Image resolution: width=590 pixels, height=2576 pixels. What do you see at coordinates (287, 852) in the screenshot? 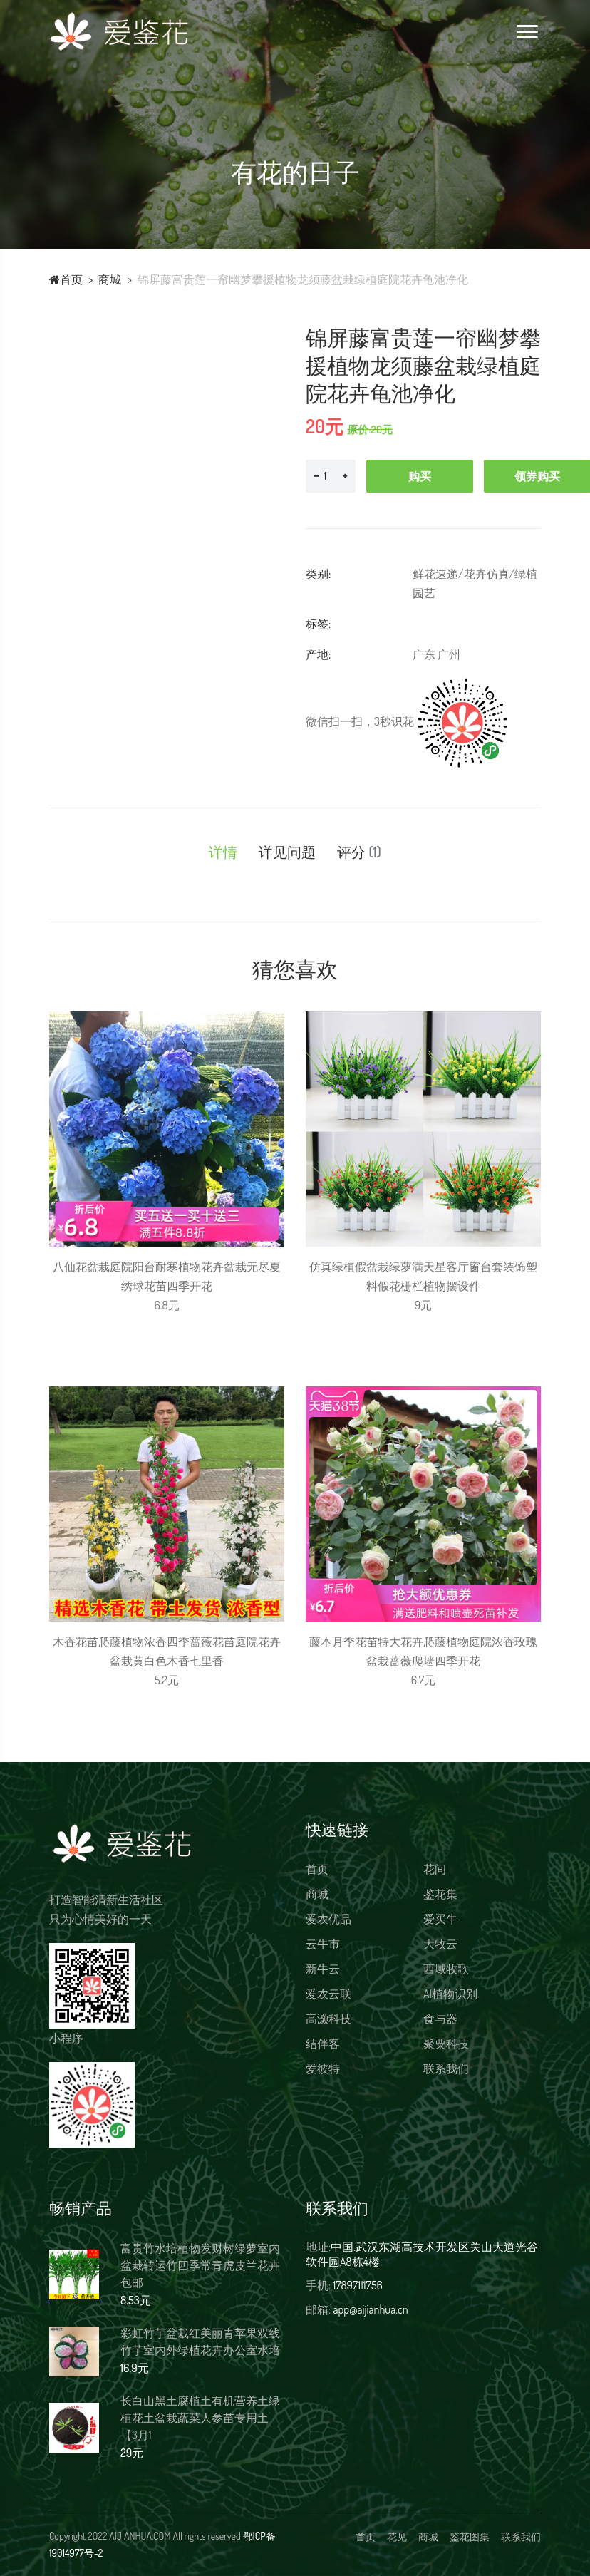
I see `详见问题 [tab]` at bounding box center [287, 852].